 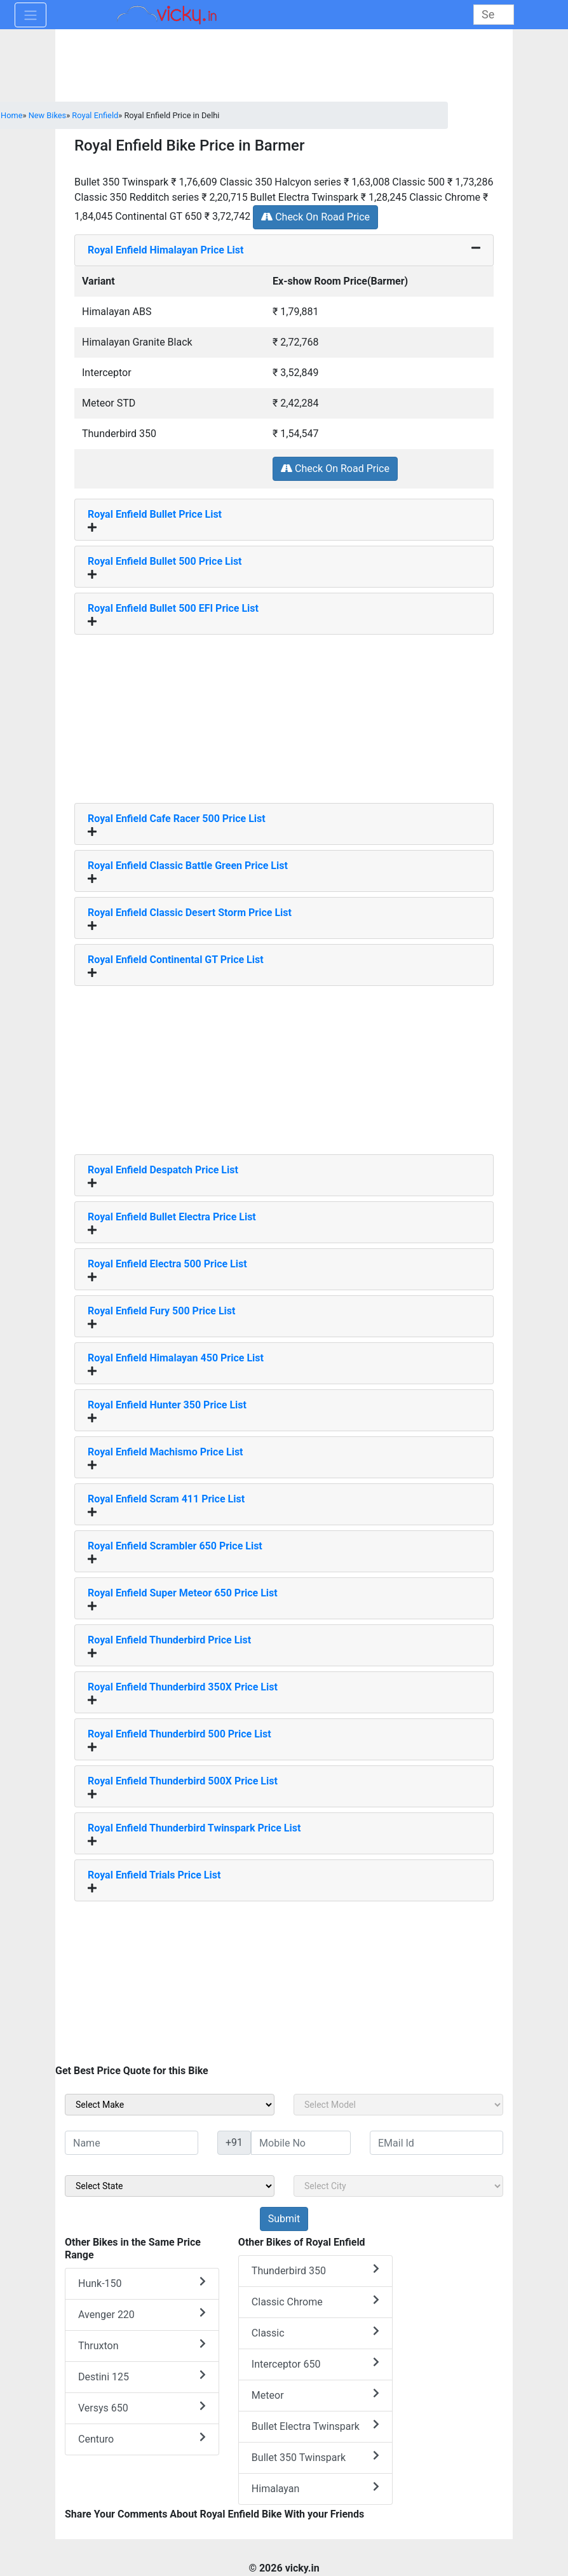 I want to click on Thunderbird 350, so click(x=315, y=2270).